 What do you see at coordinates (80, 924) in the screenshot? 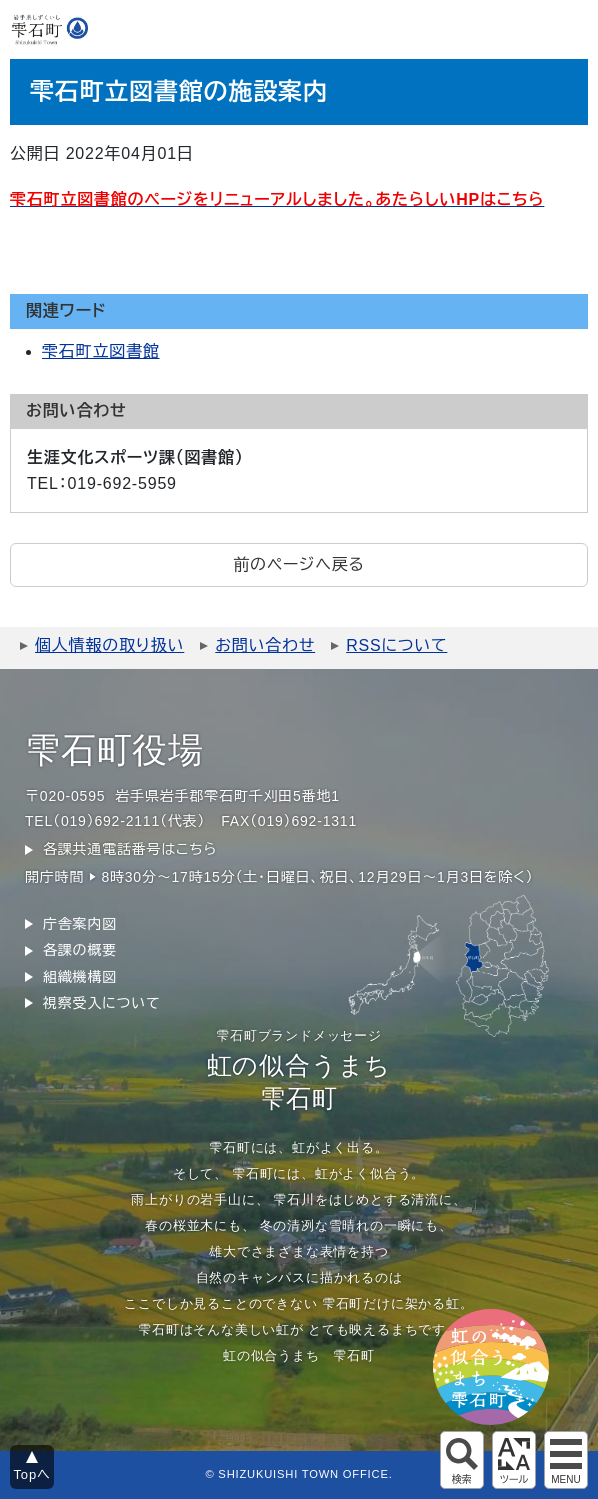
I see `庁舎案内図` at bounding box center [80, 924].